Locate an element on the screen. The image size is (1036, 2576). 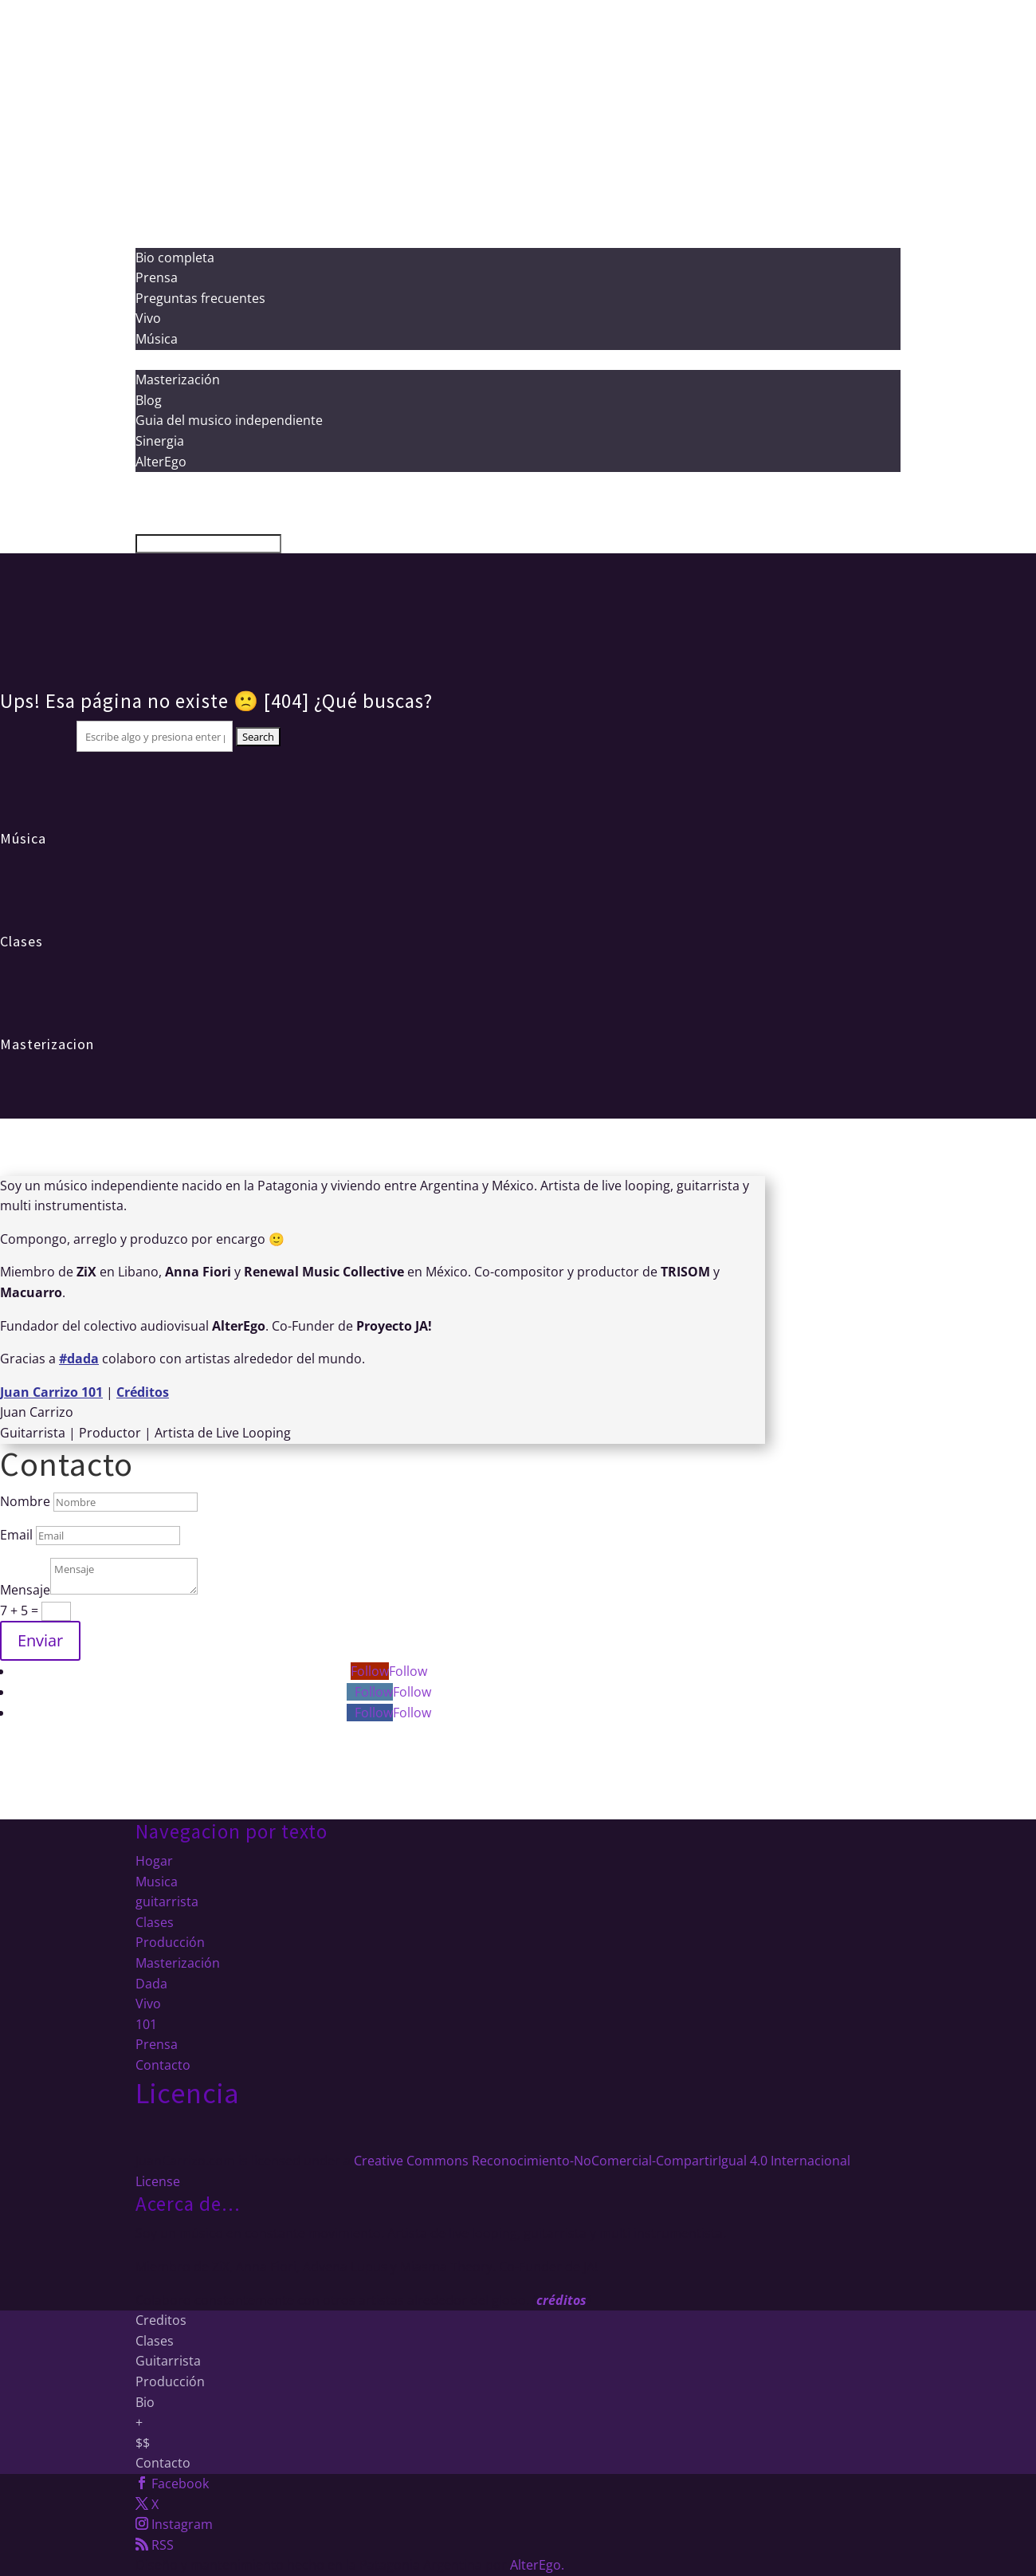
Contacto is located at coordinates (162, 2065).